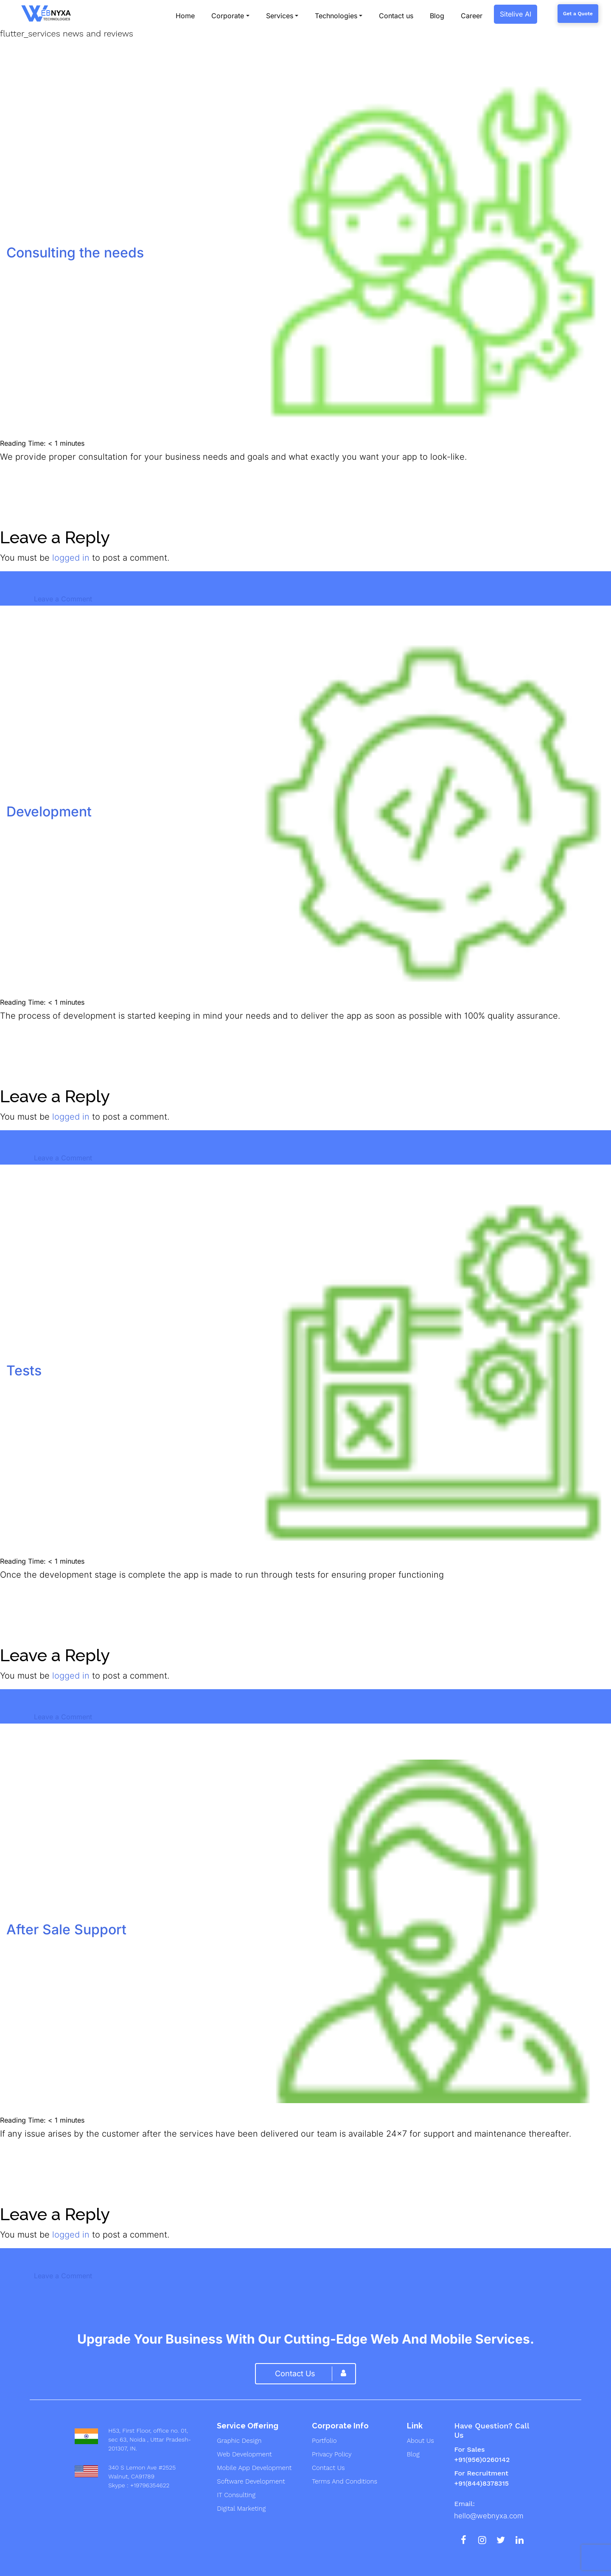 The height and width of the screenshot is (2576, 611). What do you see at coordinates (254, 2468) in the screenshot?
I see `mobile app development` at bounding box center [254, 2468].